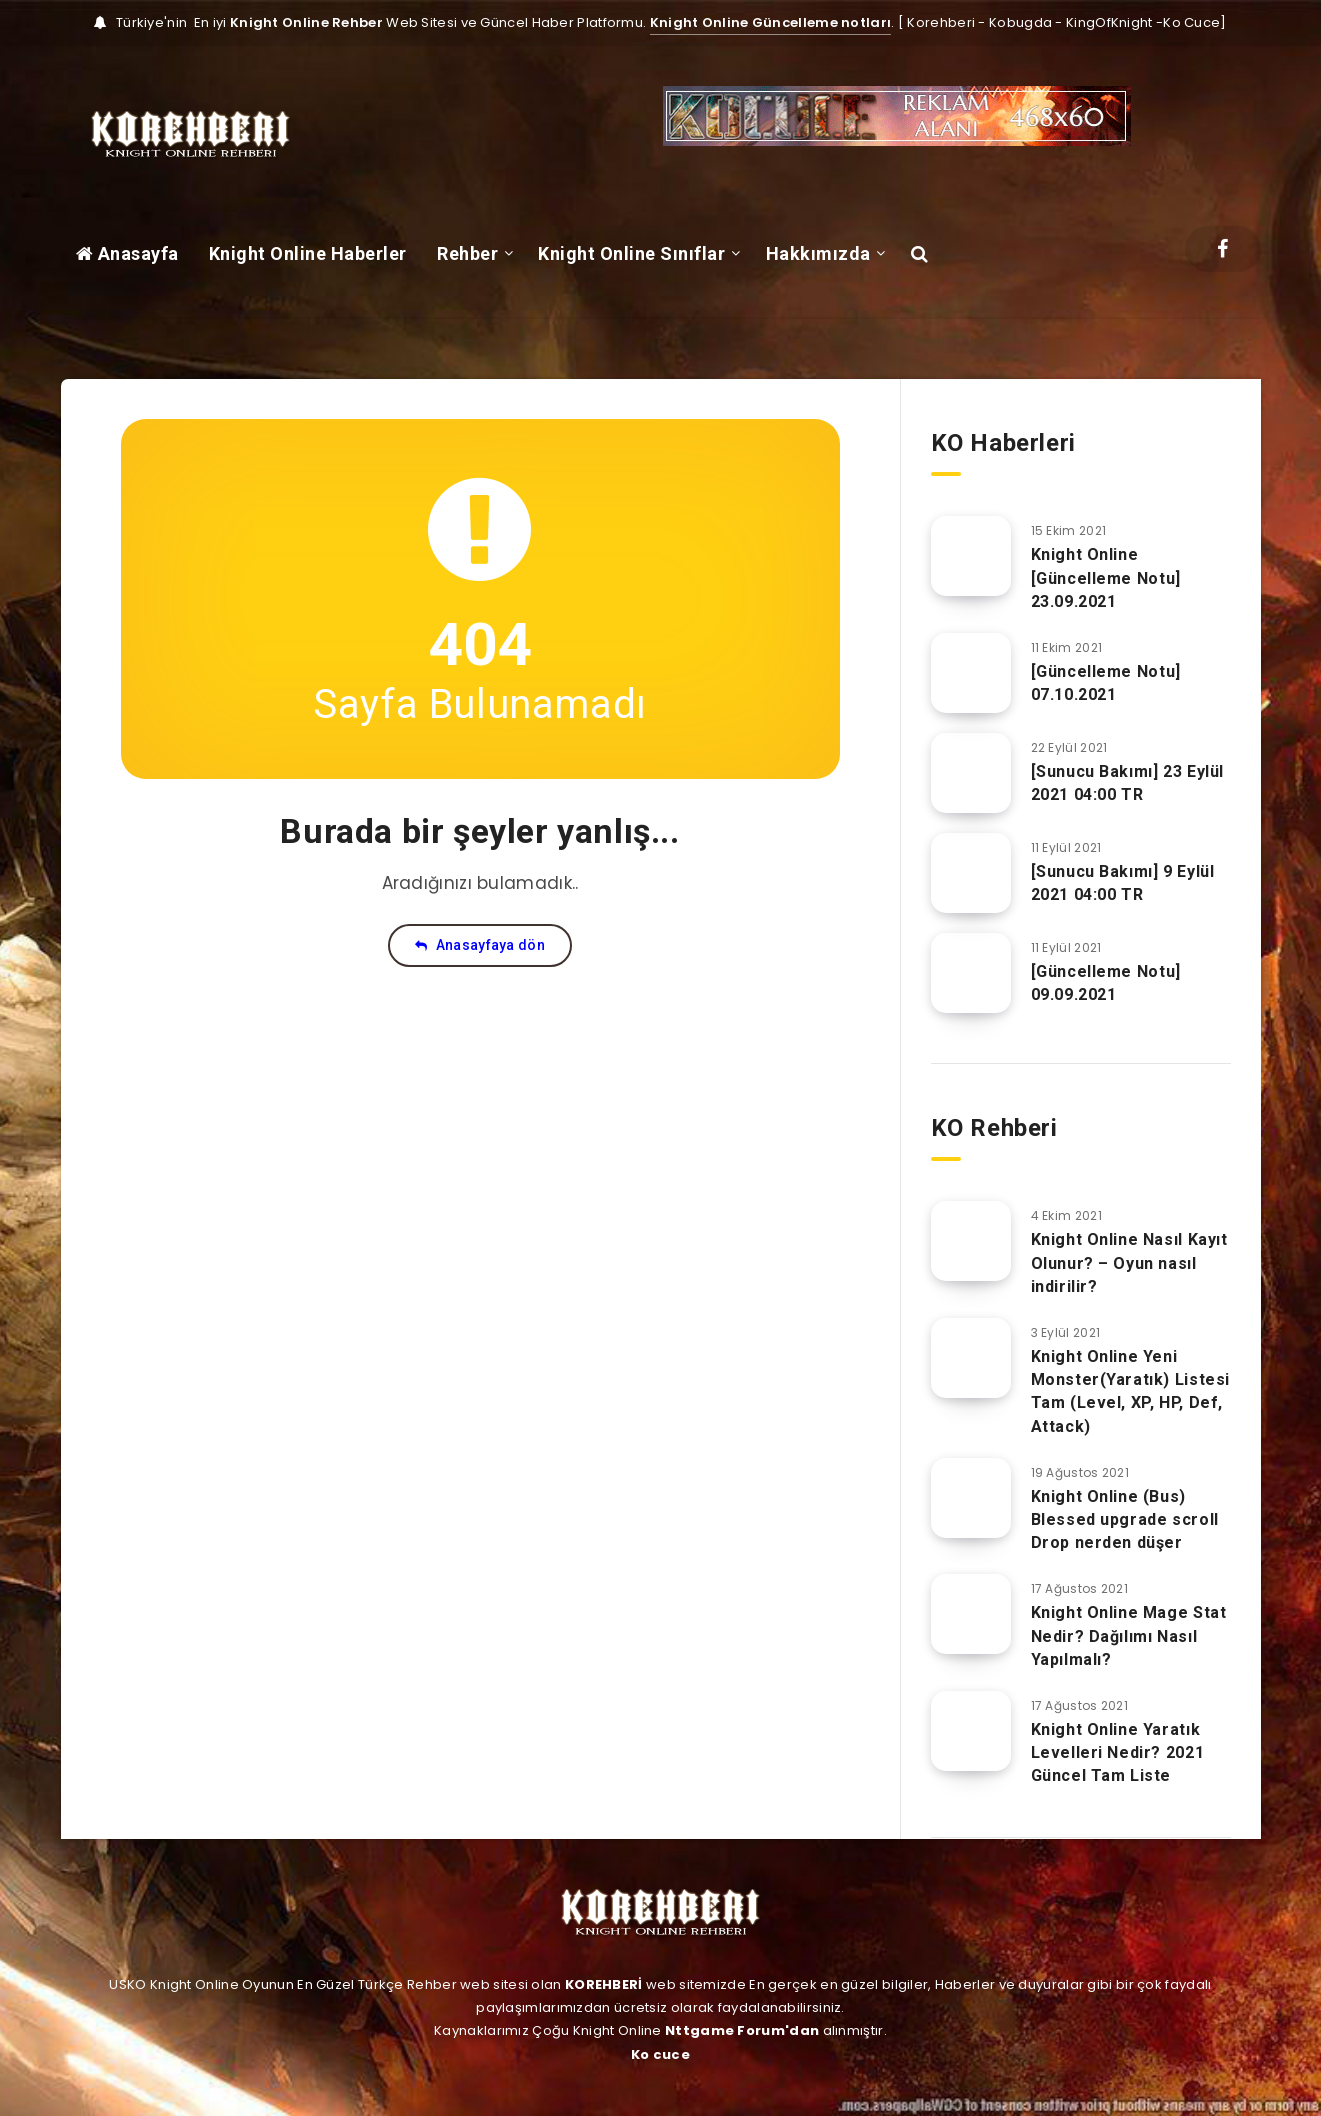  What do you see at coordinates (631, 253) in the screenshot?
I see `Knight Online Sınıflar` at bounding box center [631, 253].